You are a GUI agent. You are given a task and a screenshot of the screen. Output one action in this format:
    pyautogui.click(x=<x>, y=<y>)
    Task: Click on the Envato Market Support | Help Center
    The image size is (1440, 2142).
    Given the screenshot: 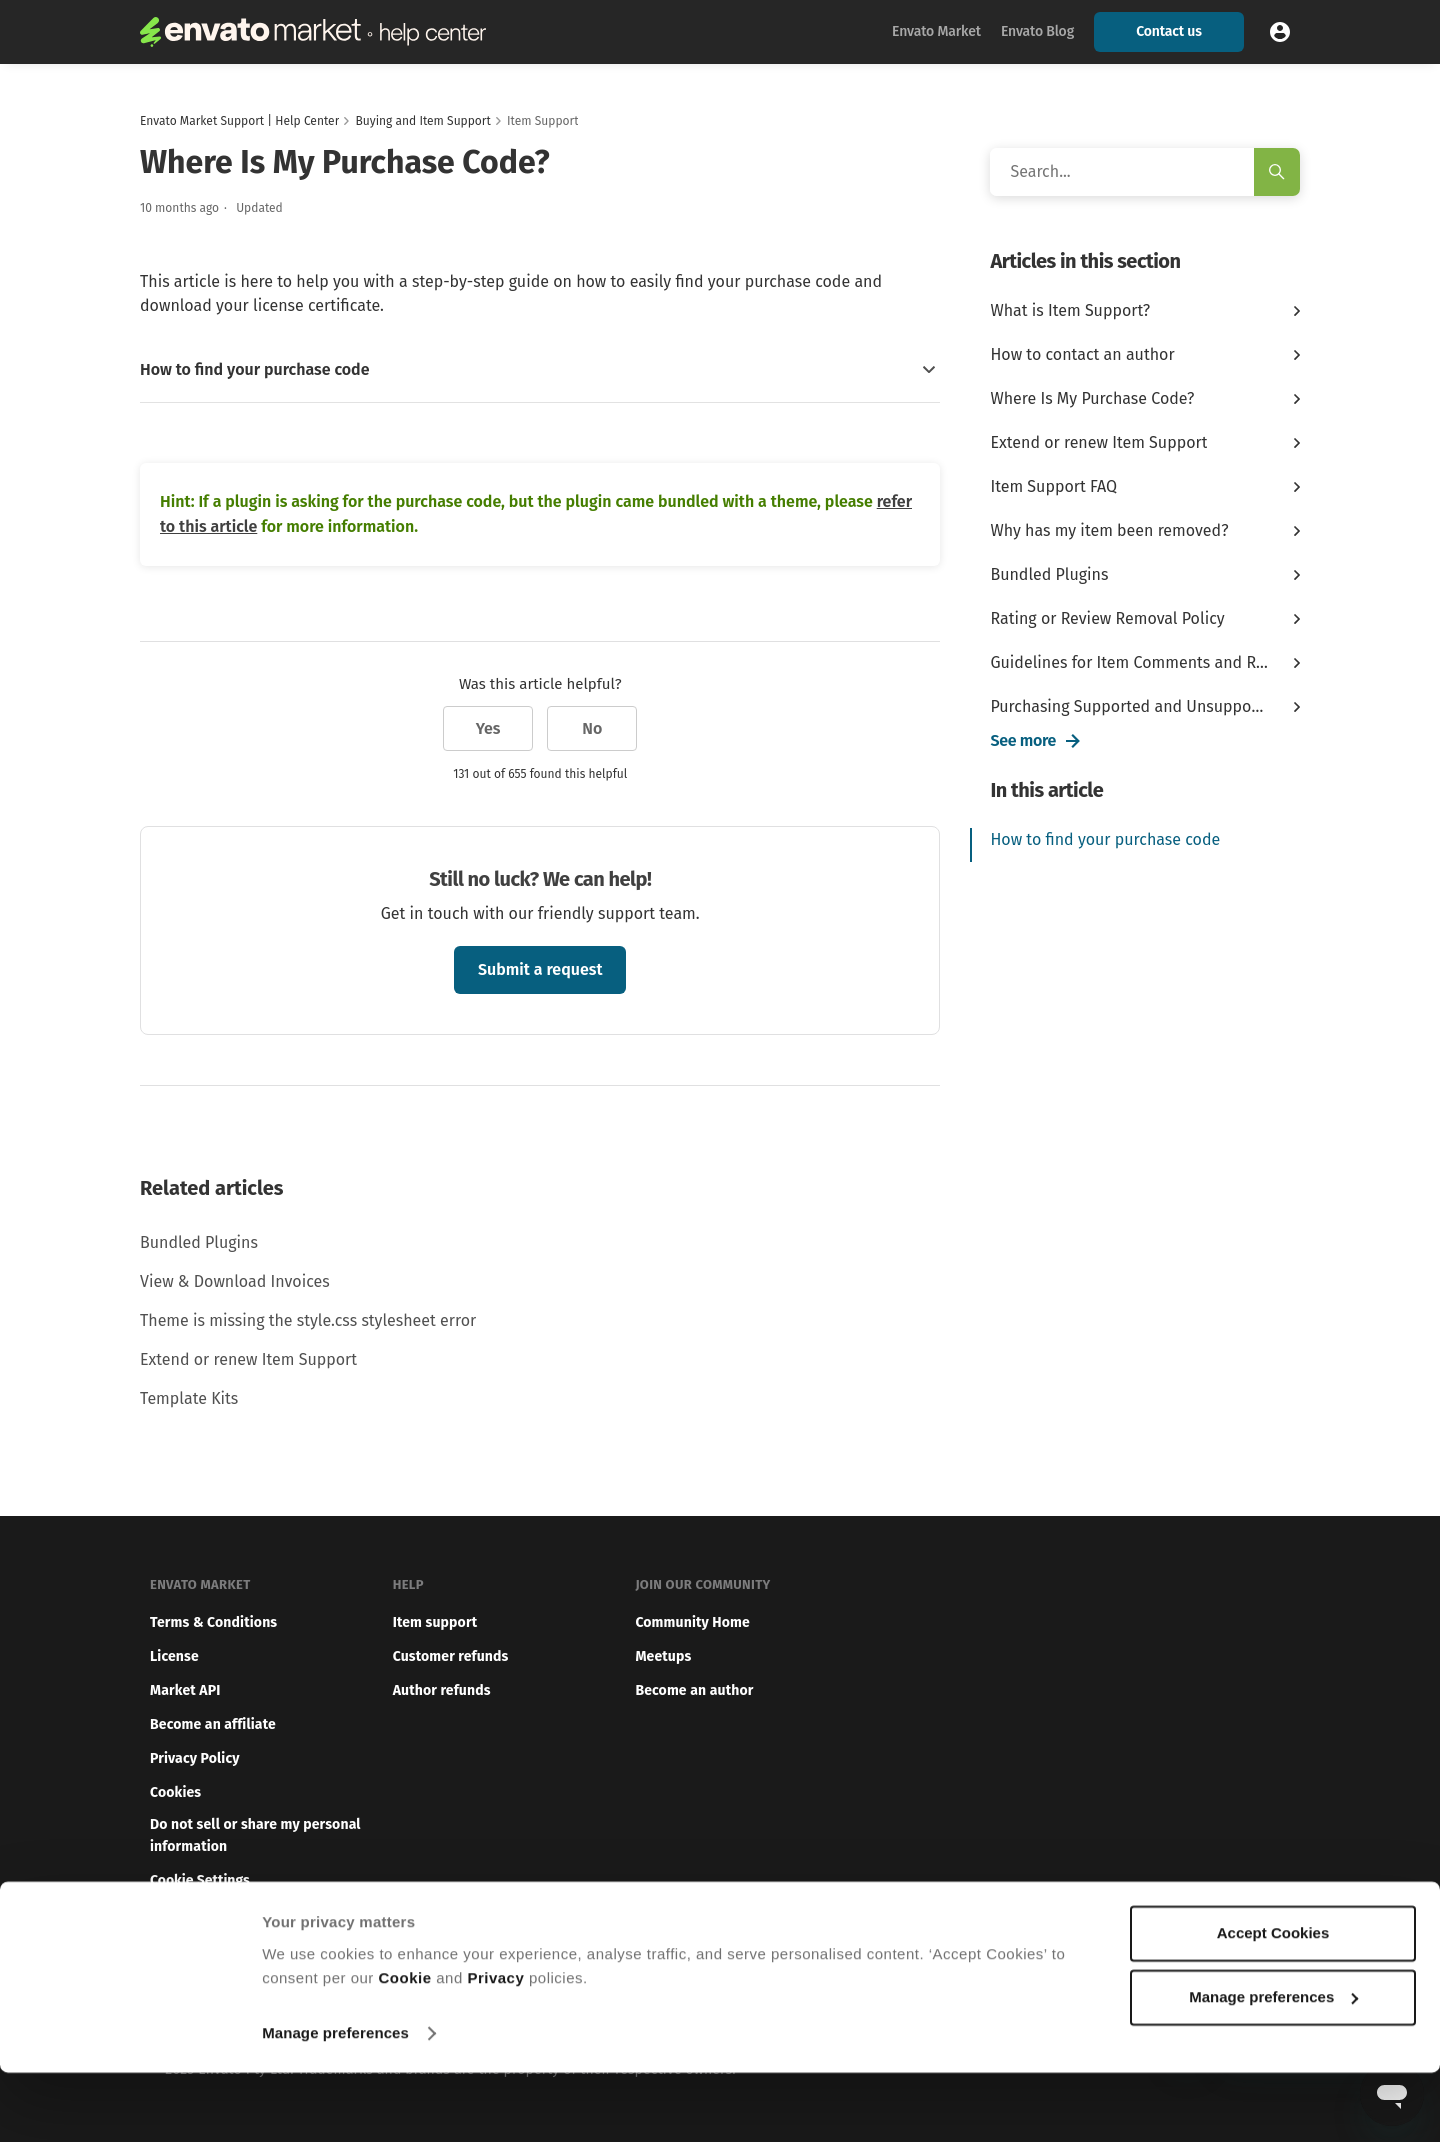 What is the action you would take?
    pyautogui.click(x=239, y=121)
    